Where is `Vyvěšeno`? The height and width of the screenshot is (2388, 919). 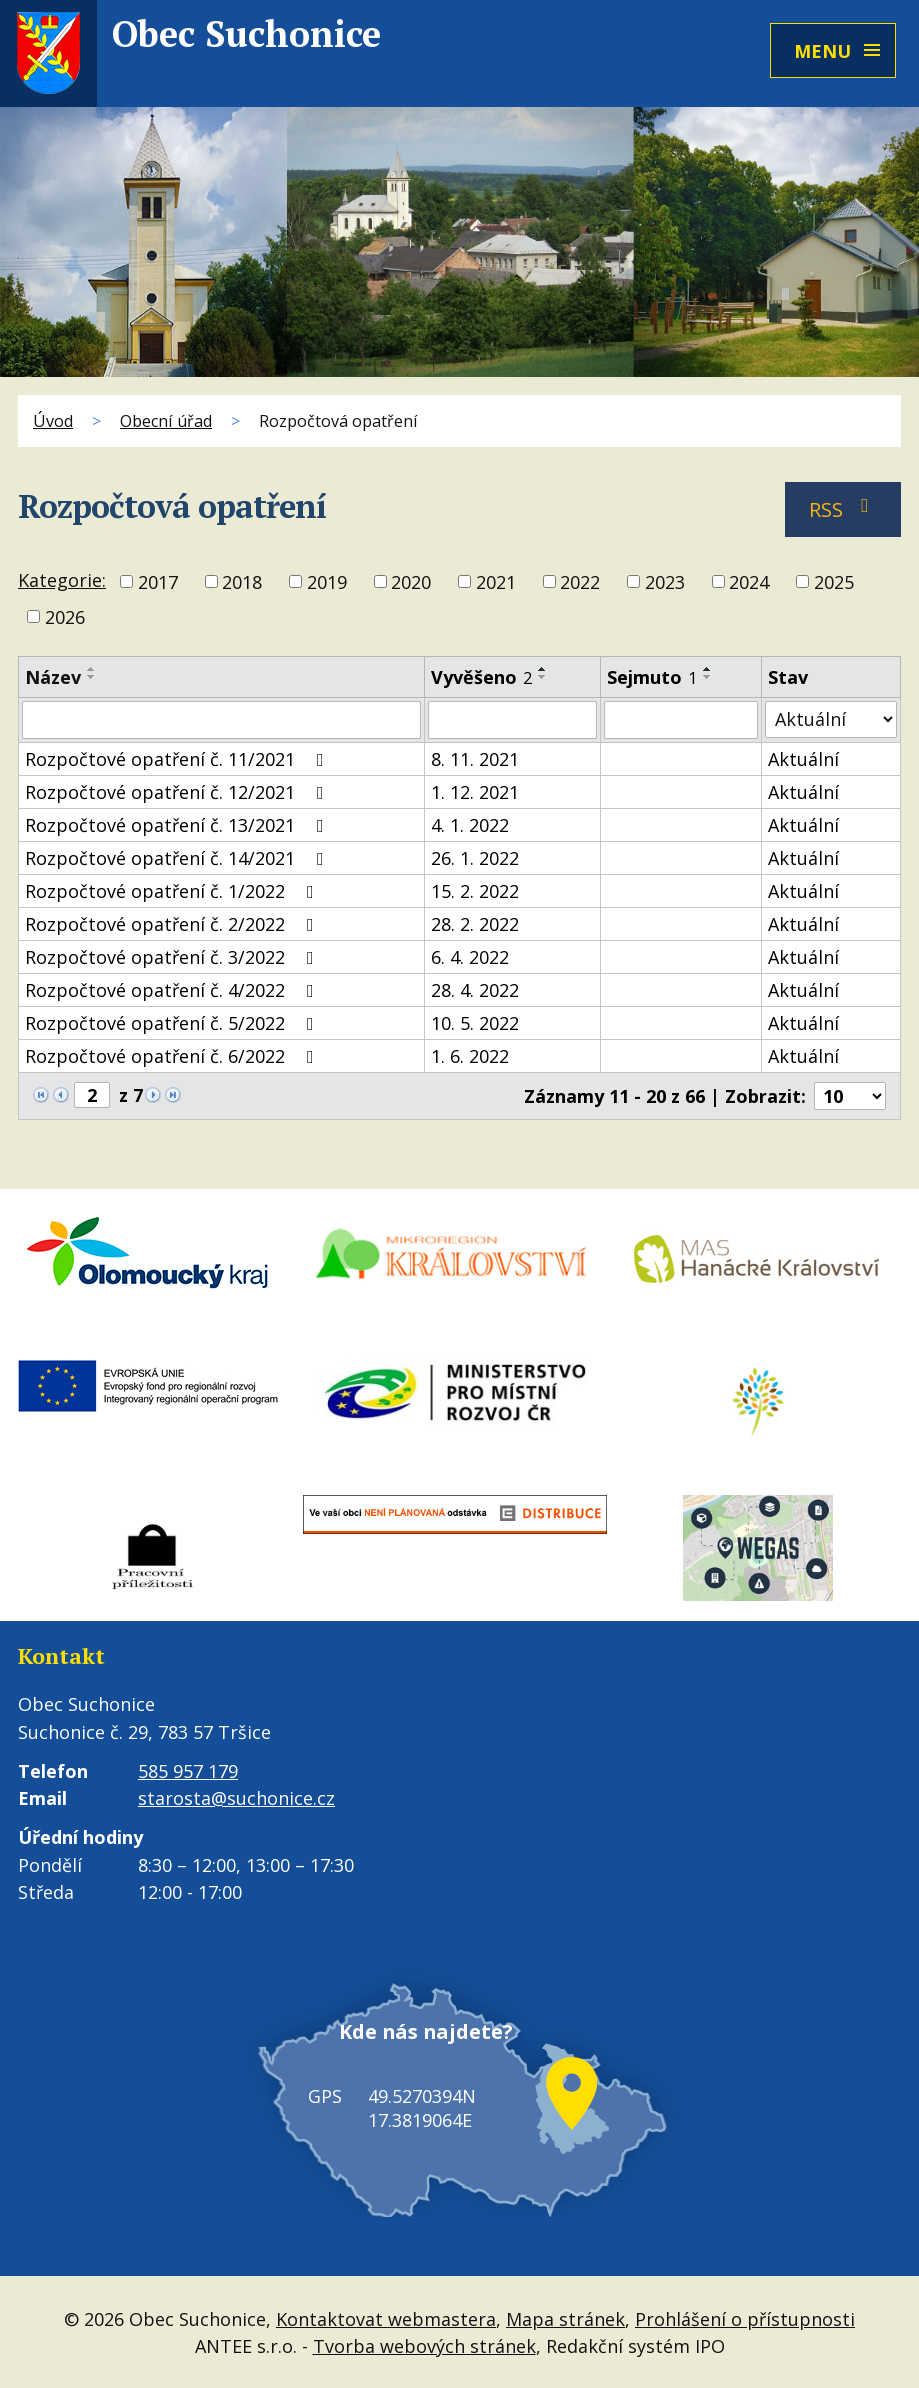
Vyvěšeno is located at coordinates (481, 677).